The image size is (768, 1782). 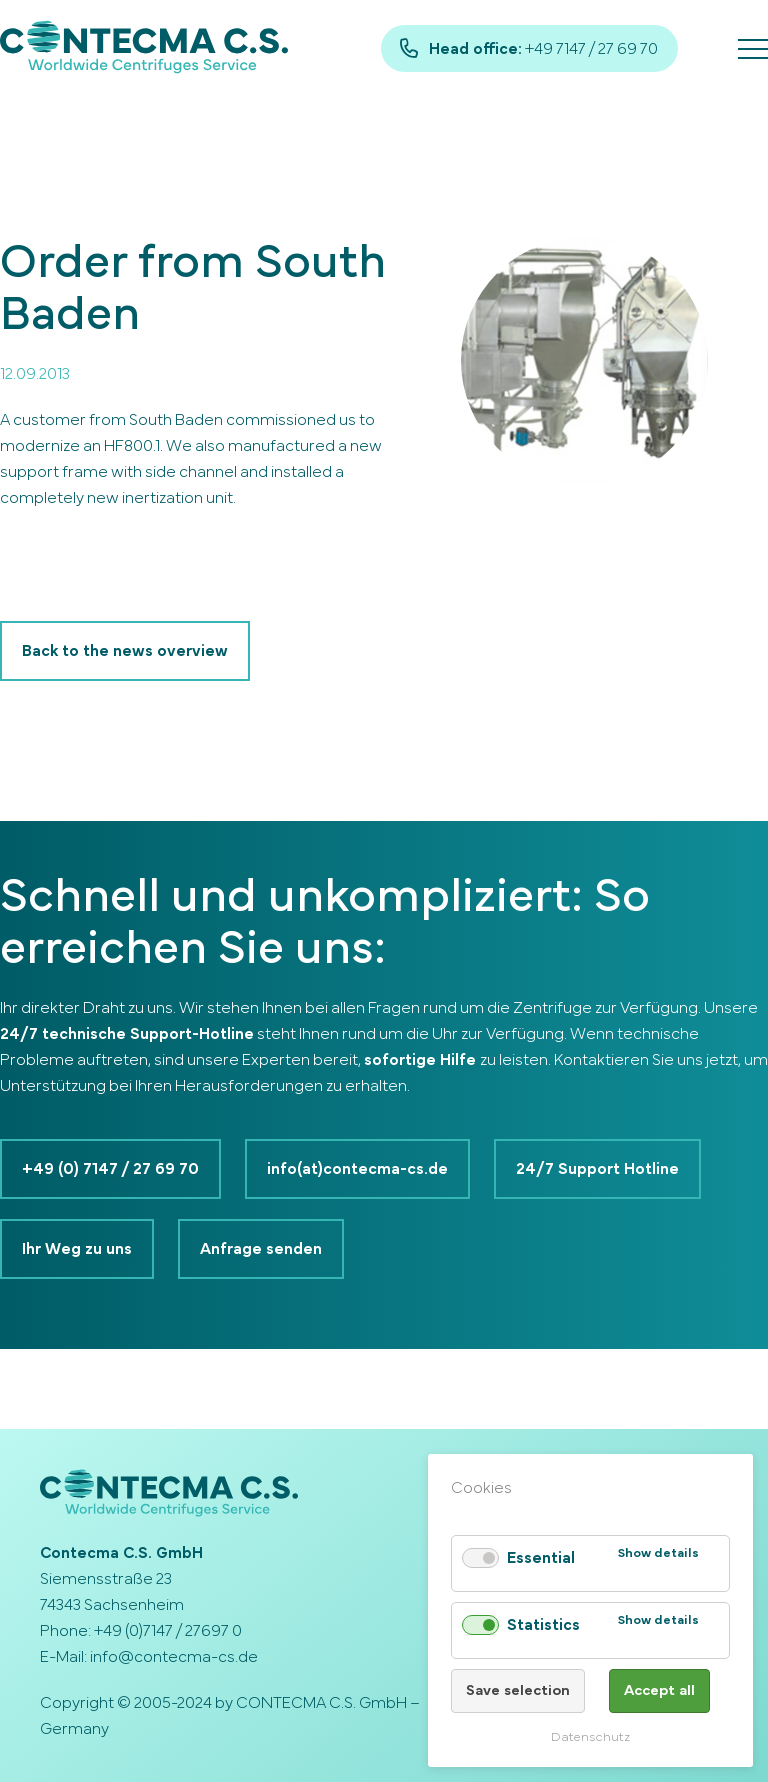 I want to click on info(at)contecma-cs.de, so click(x=357, y=1169).